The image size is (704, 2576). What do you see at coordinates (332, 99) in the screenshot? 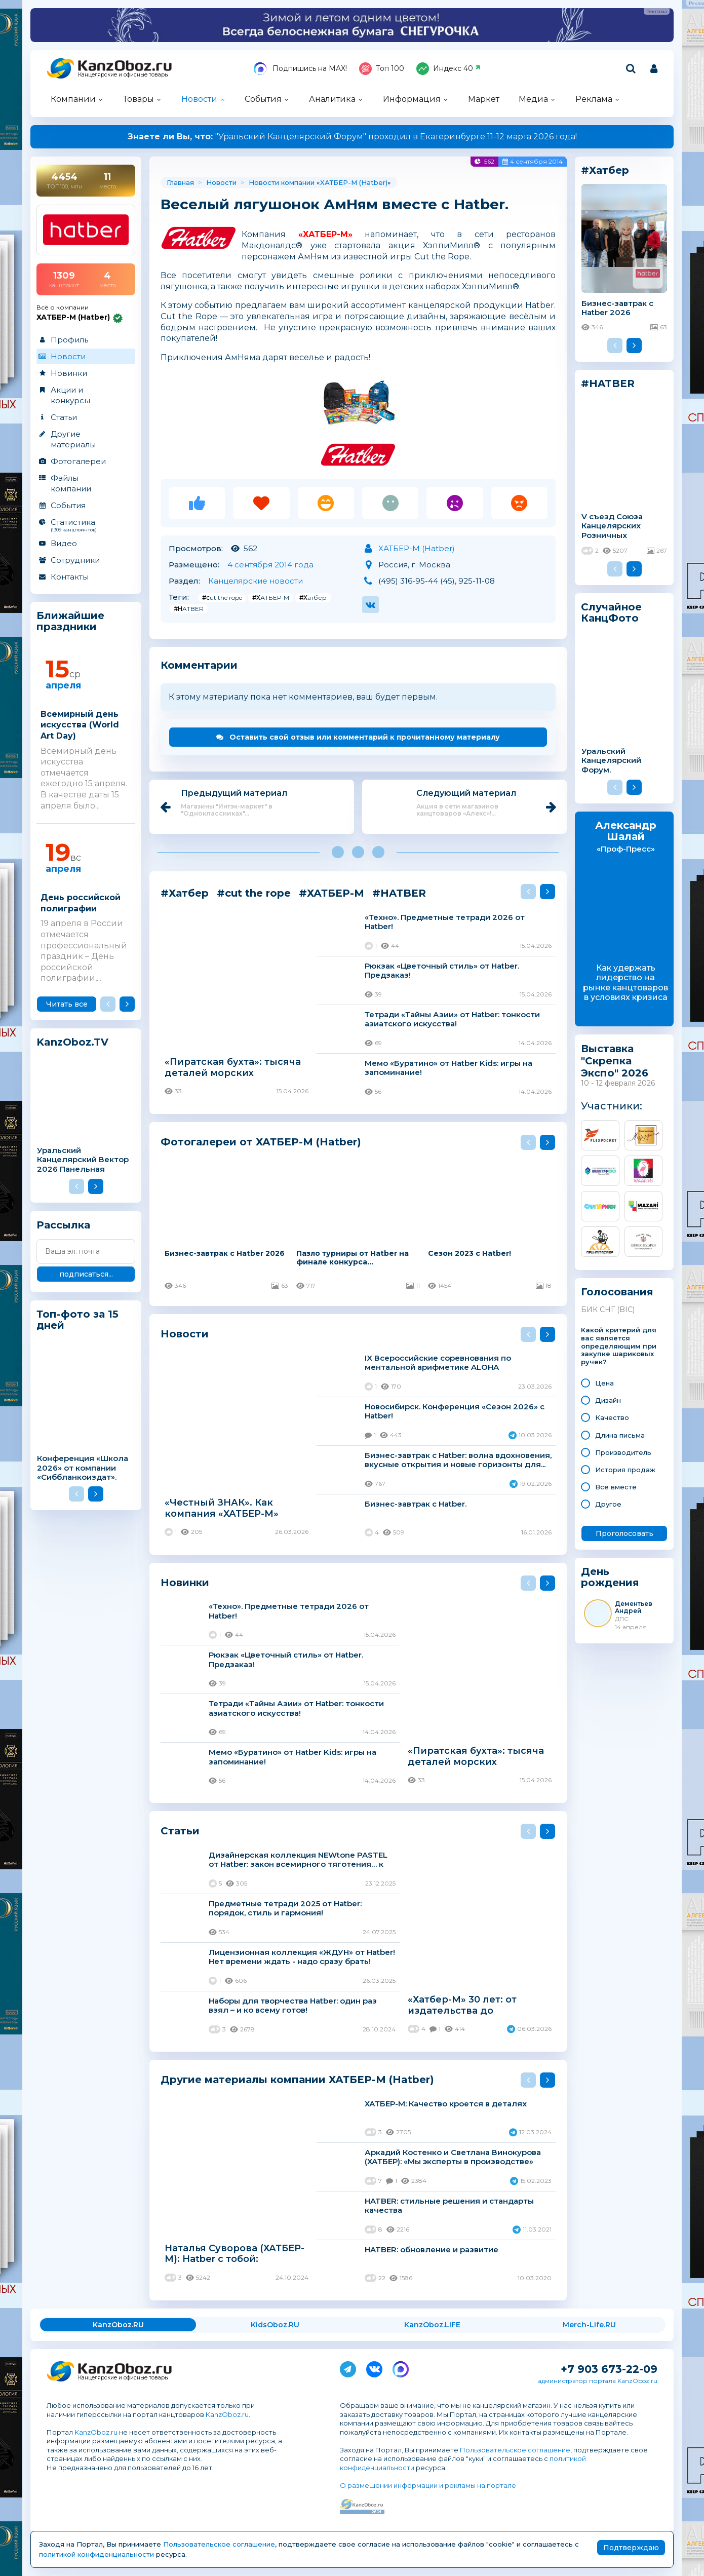
I see `Аналитика` at bounding box center [332, 99].